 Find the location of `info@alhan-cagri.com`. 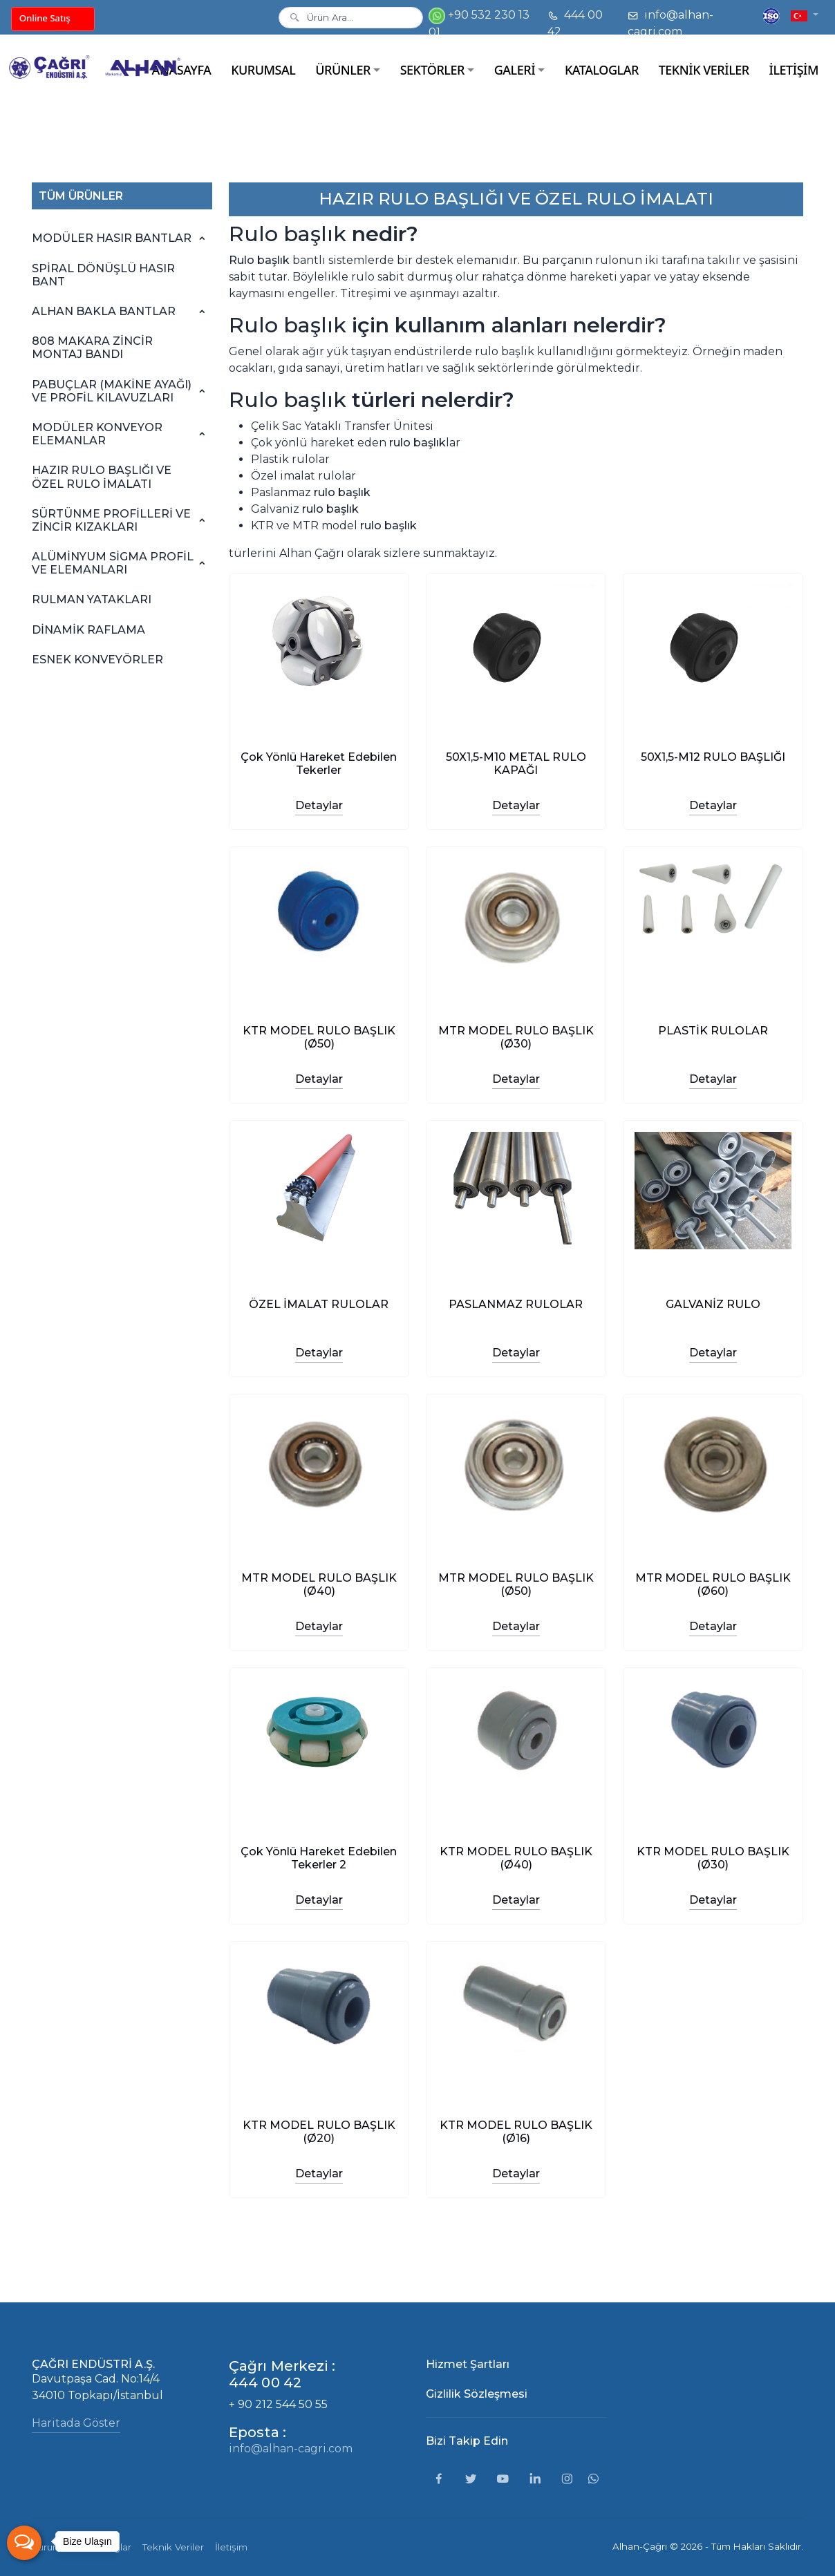

info@alhan-cagri.com is located at coordinates (670, 23).